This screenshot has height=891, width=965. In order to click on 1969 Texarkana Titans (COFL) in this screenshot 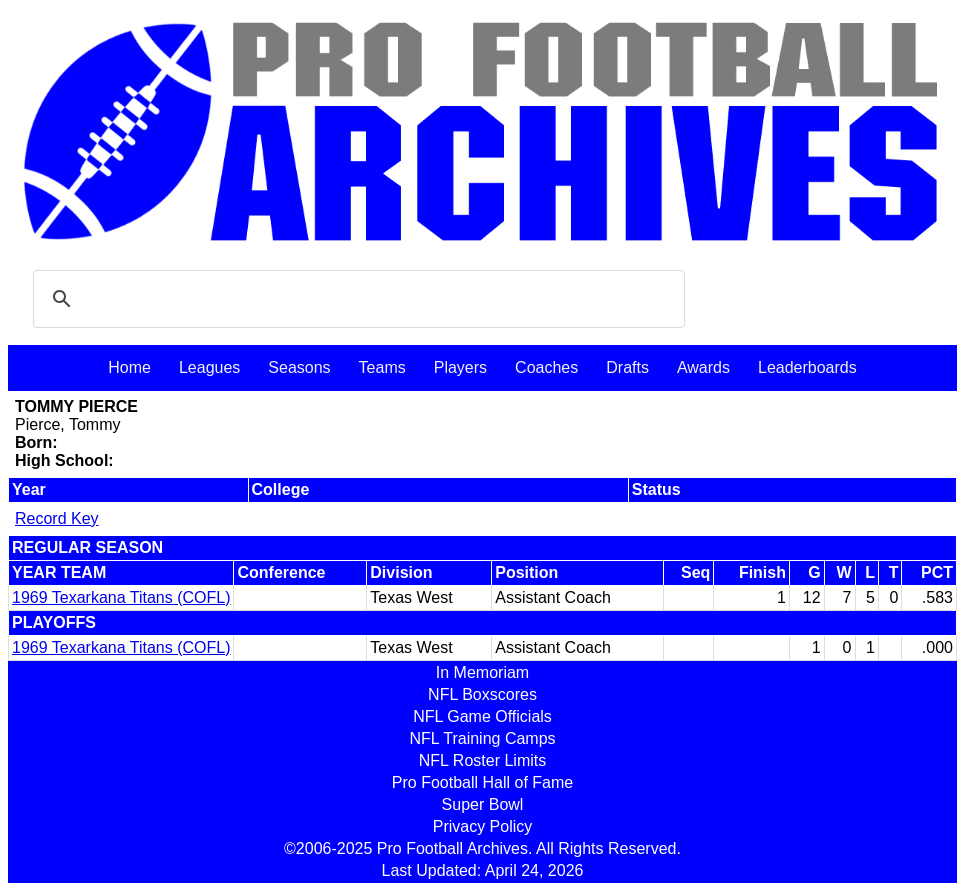, I will do `click(121, 597)`.